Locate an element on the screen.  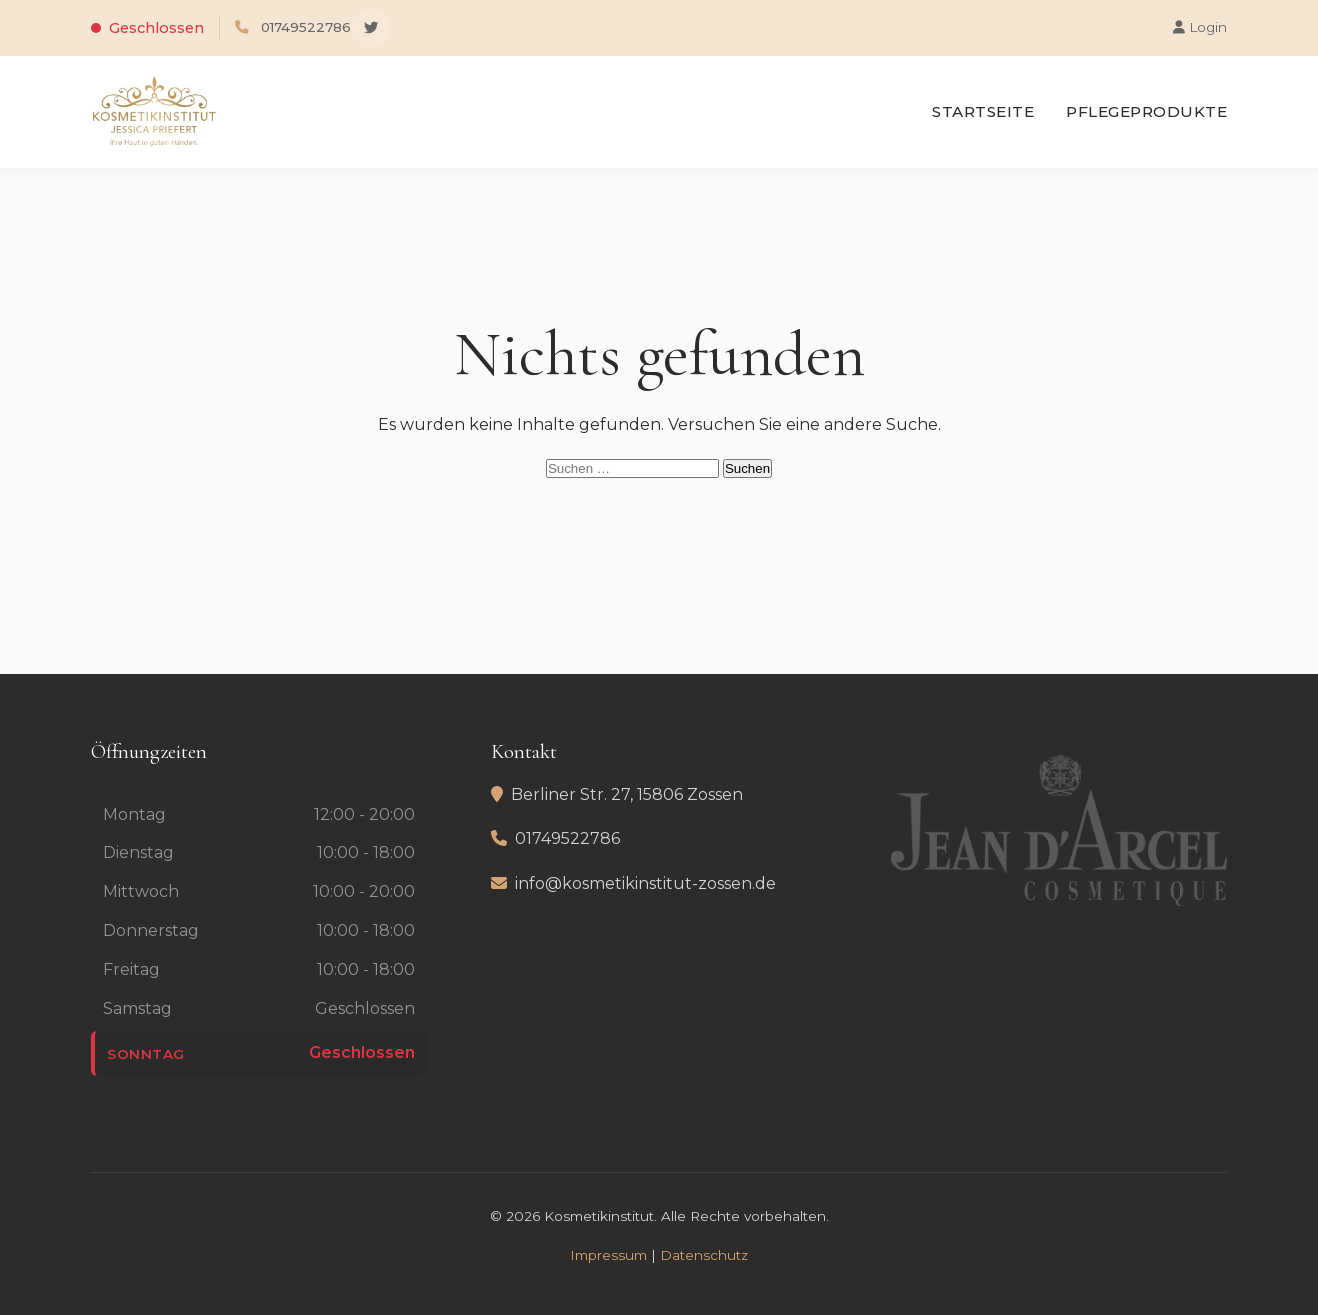
Impressum is located at coordinates (608, 1255).